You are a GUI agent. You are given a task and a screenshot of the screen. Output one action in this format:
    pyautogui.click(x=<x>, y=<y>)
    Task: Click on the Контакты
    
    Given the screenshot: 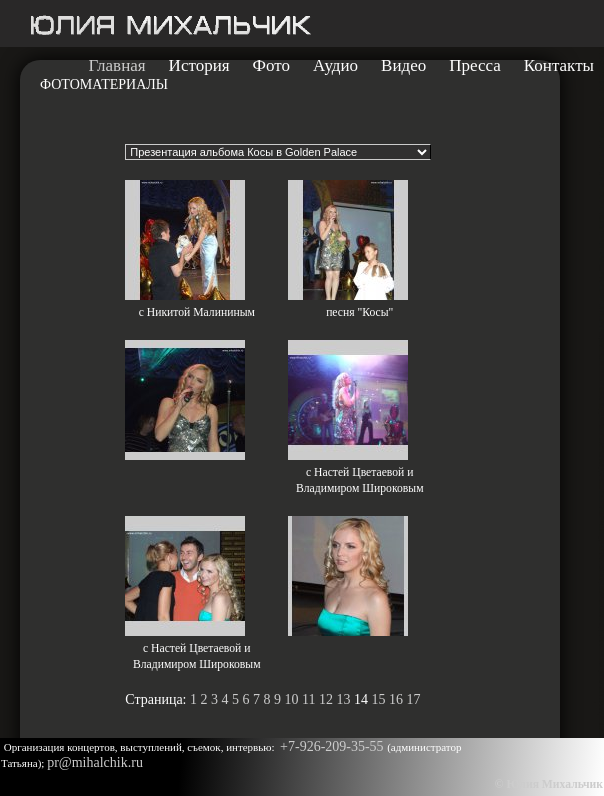 What is the action you would take?
    pyautogui.click(x=559, y=66)
    